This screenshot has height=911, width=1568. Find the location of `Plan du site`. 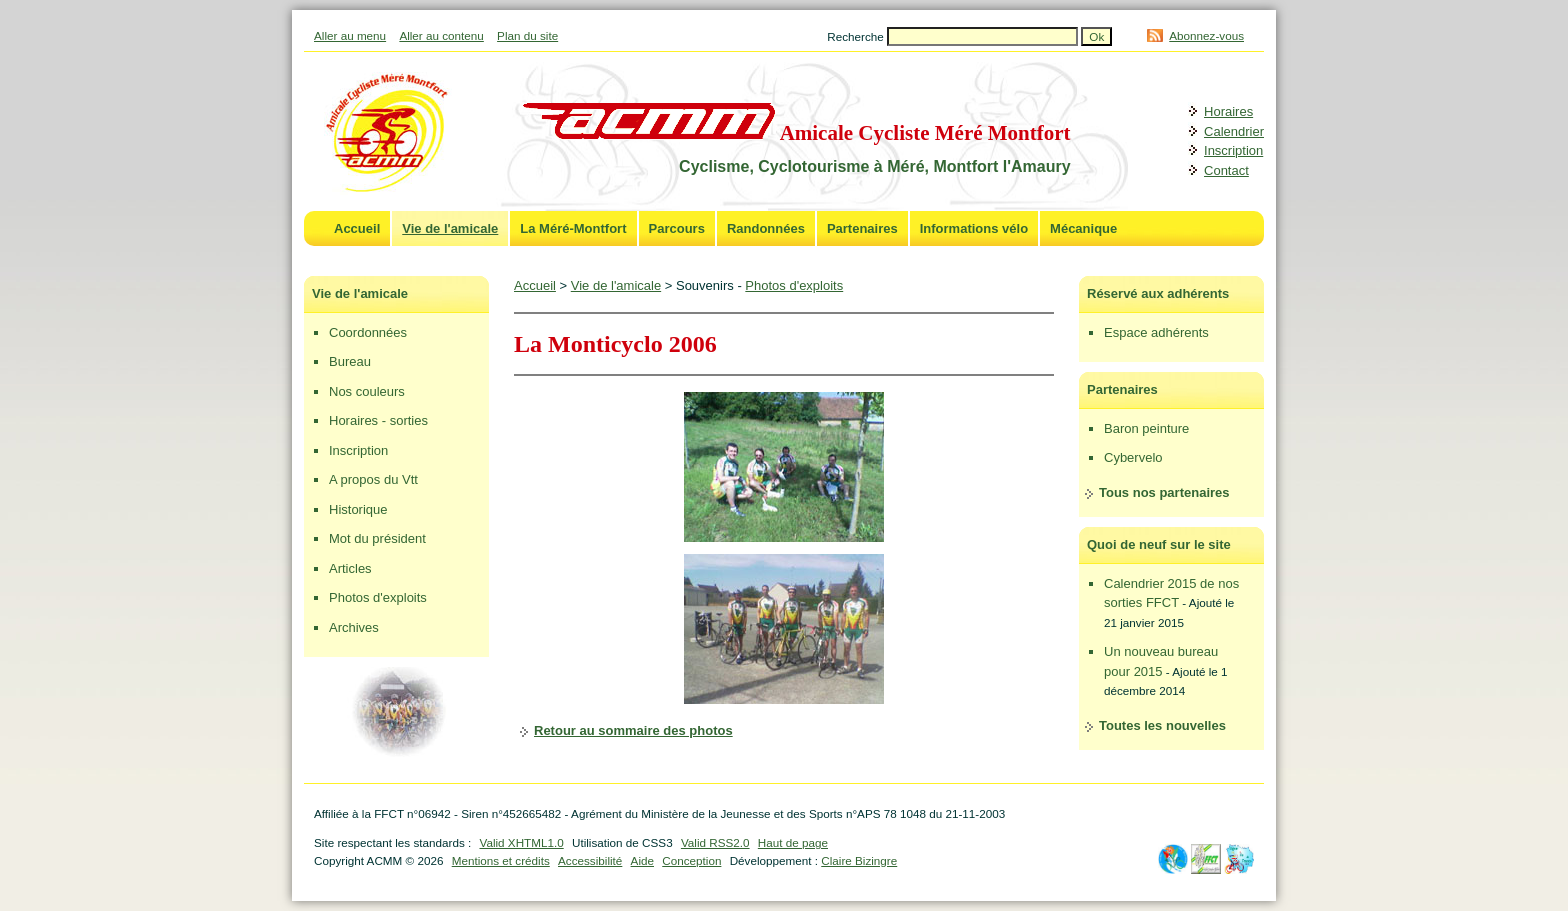

Plan du site is located at coordinates (527, 35).